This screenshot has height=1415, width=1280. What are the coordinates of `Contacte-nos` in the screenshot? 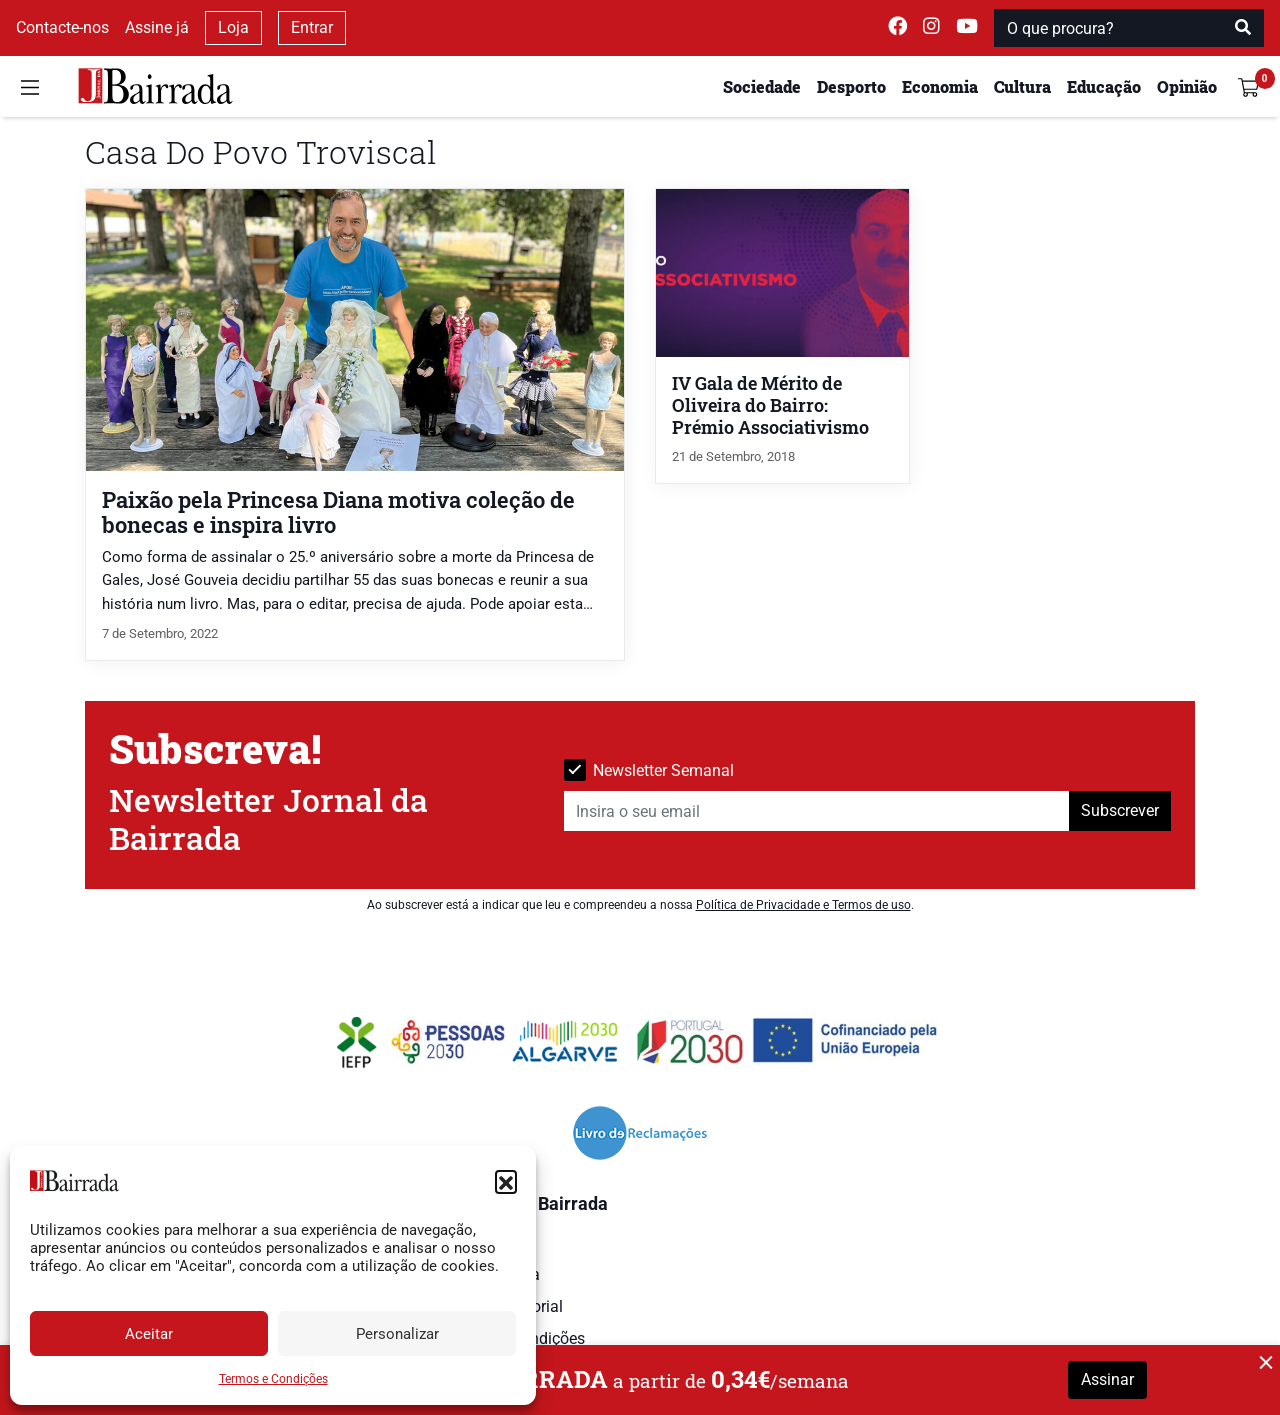 It's located at (62, 27).